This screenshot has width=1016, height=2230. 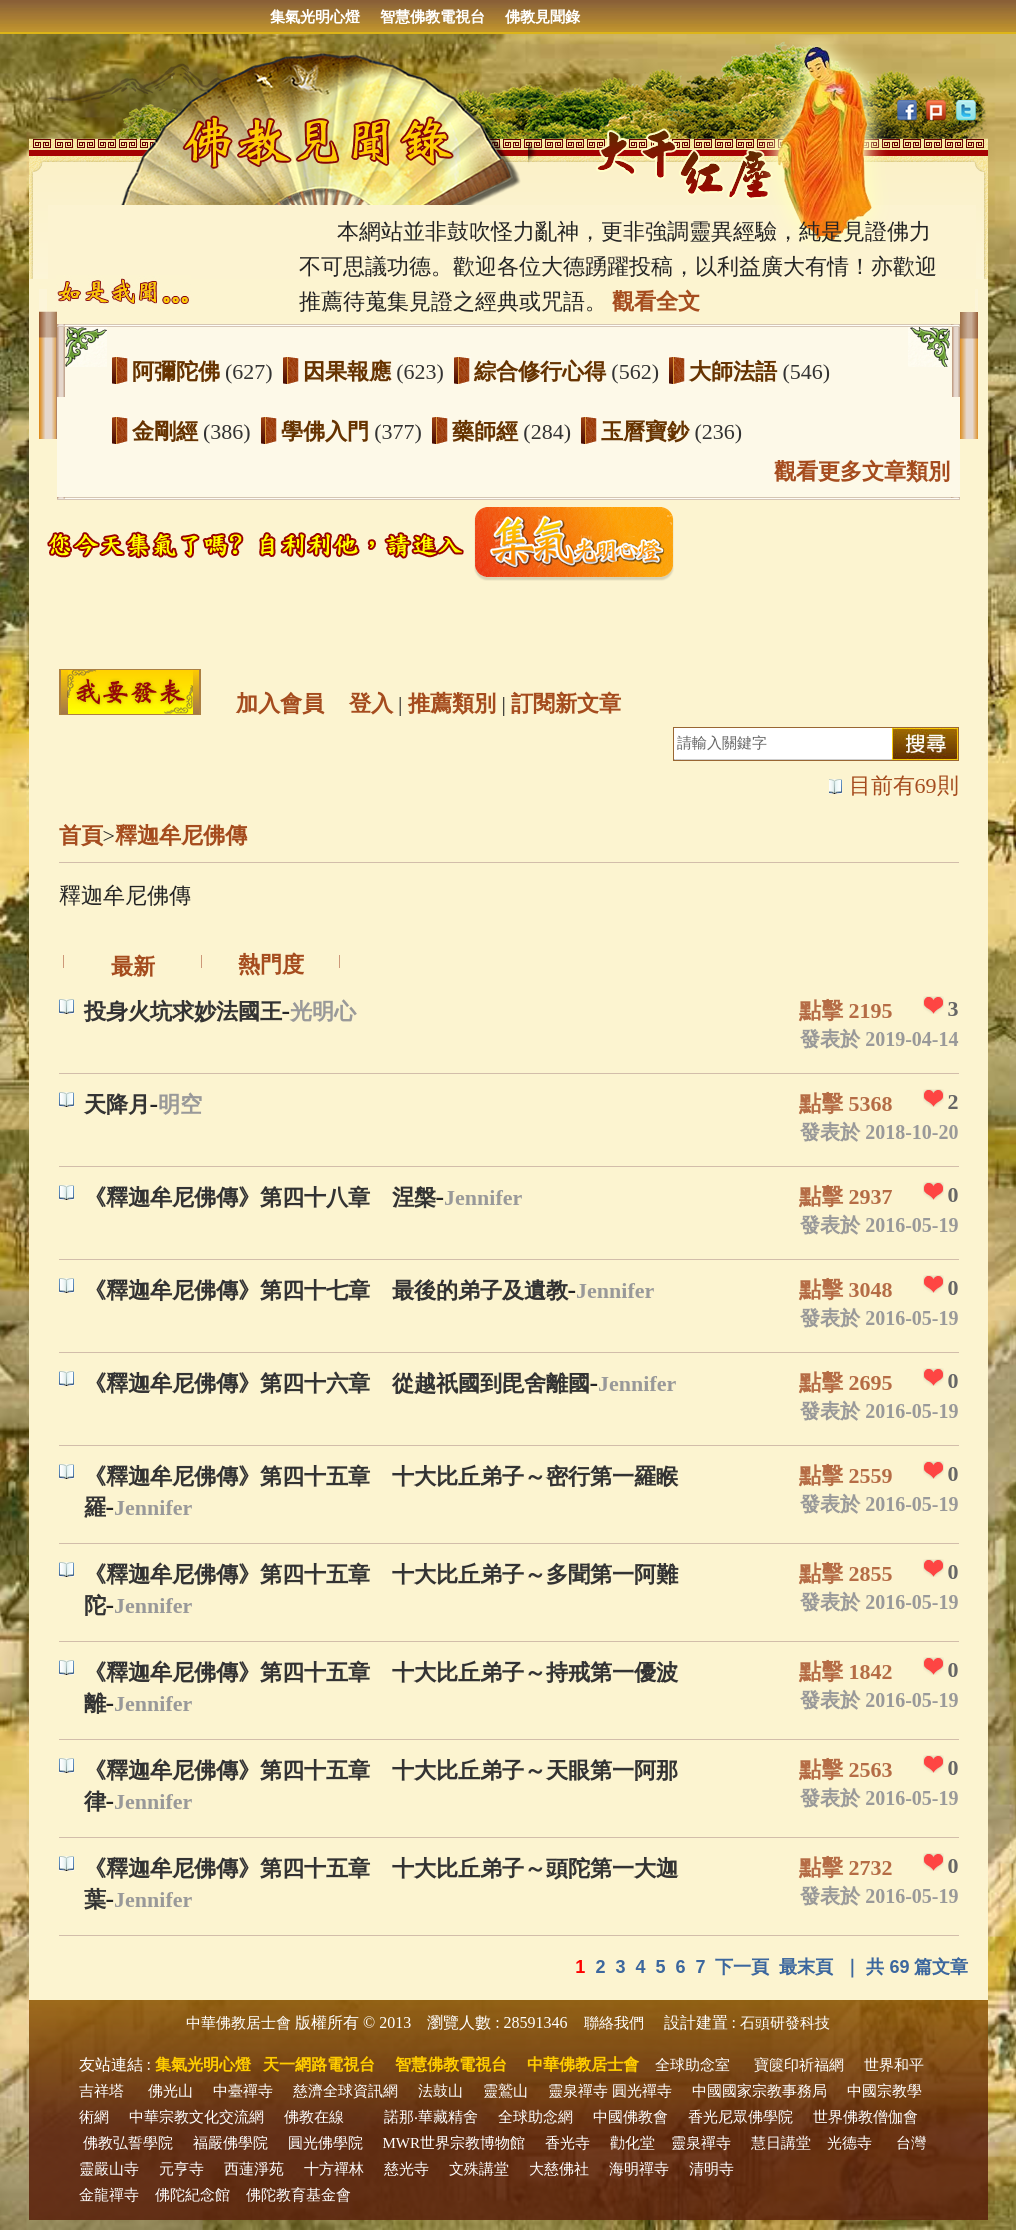 What do you see at coordinates (432, 17) in the screenshot?
I see `智慧佛教電視台` at bounding box center [432, 17].